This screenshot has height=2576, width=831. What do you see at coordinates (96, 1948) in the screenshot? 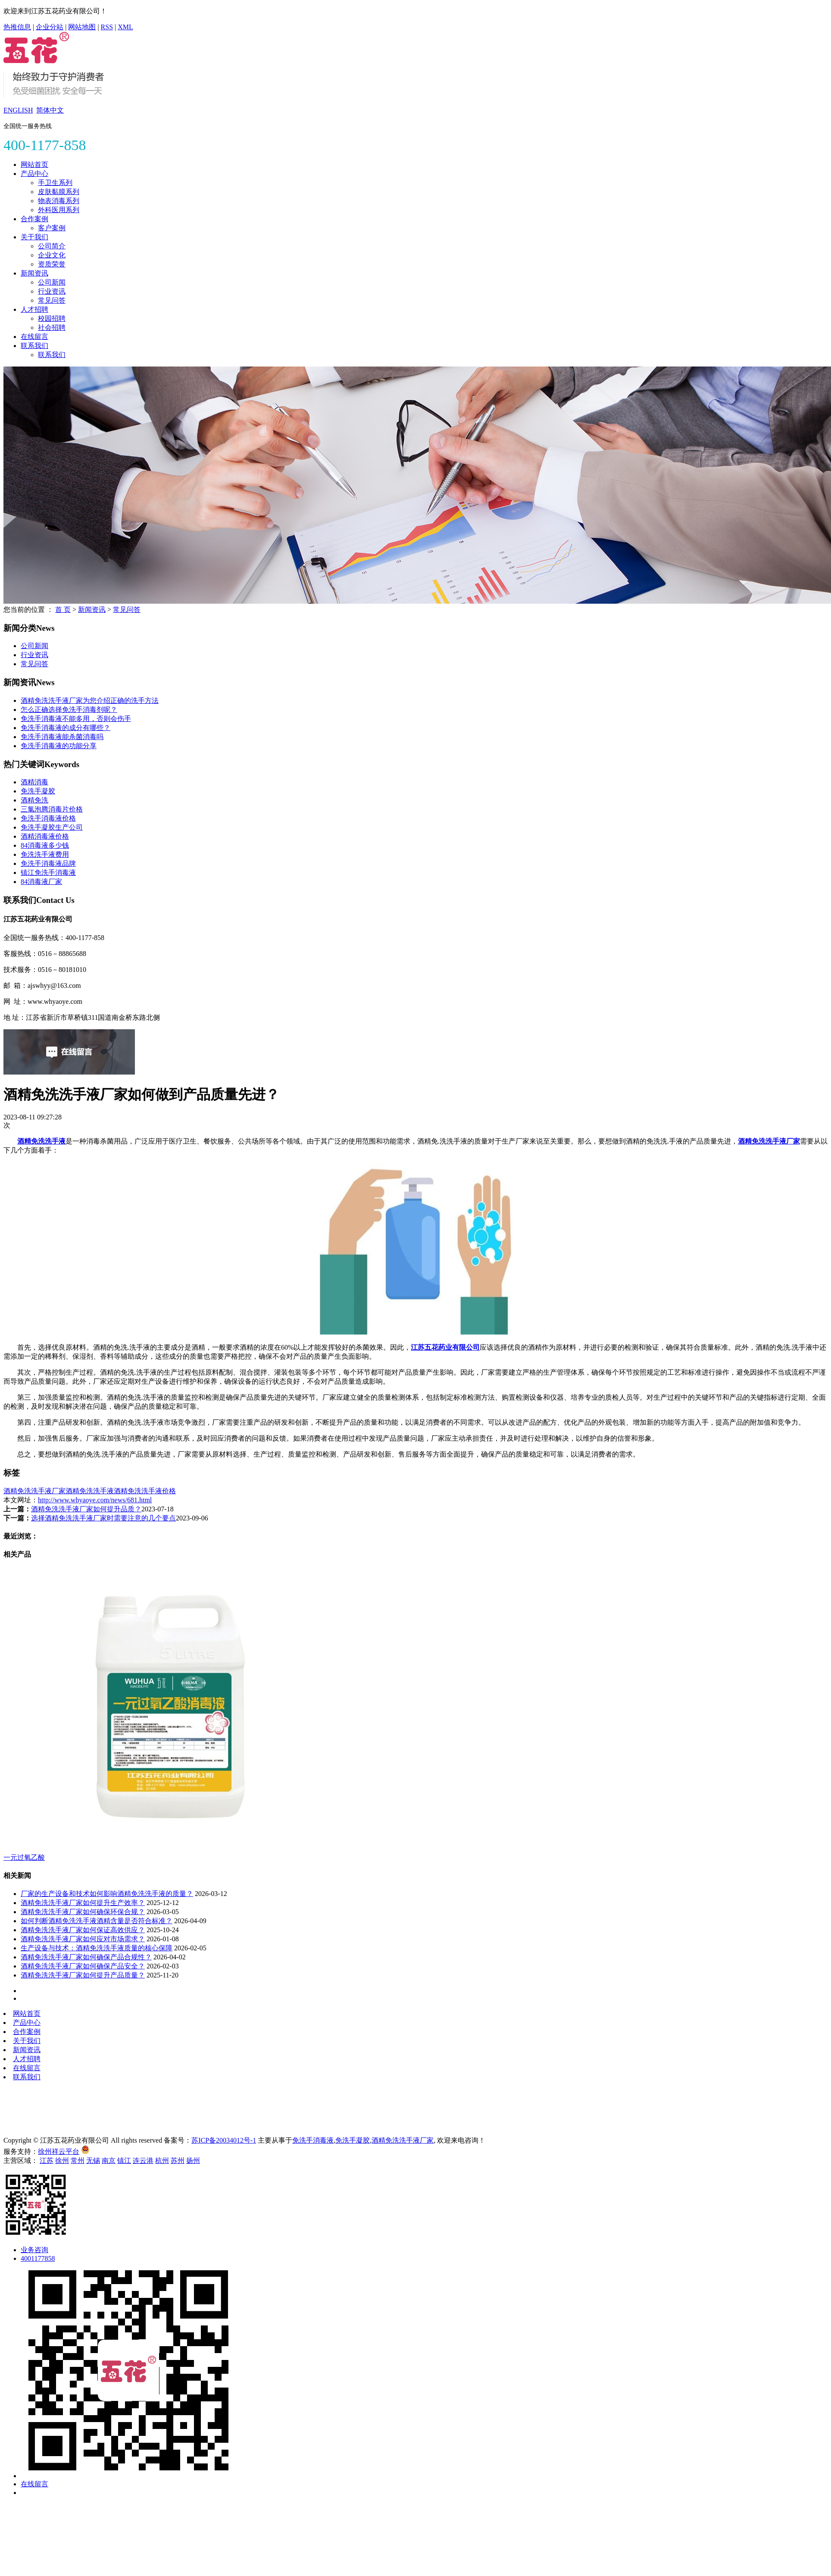
I see `生产设备与技术：酒精免洗洗手液质量的核心保障` at bounding box center [96, 1948].